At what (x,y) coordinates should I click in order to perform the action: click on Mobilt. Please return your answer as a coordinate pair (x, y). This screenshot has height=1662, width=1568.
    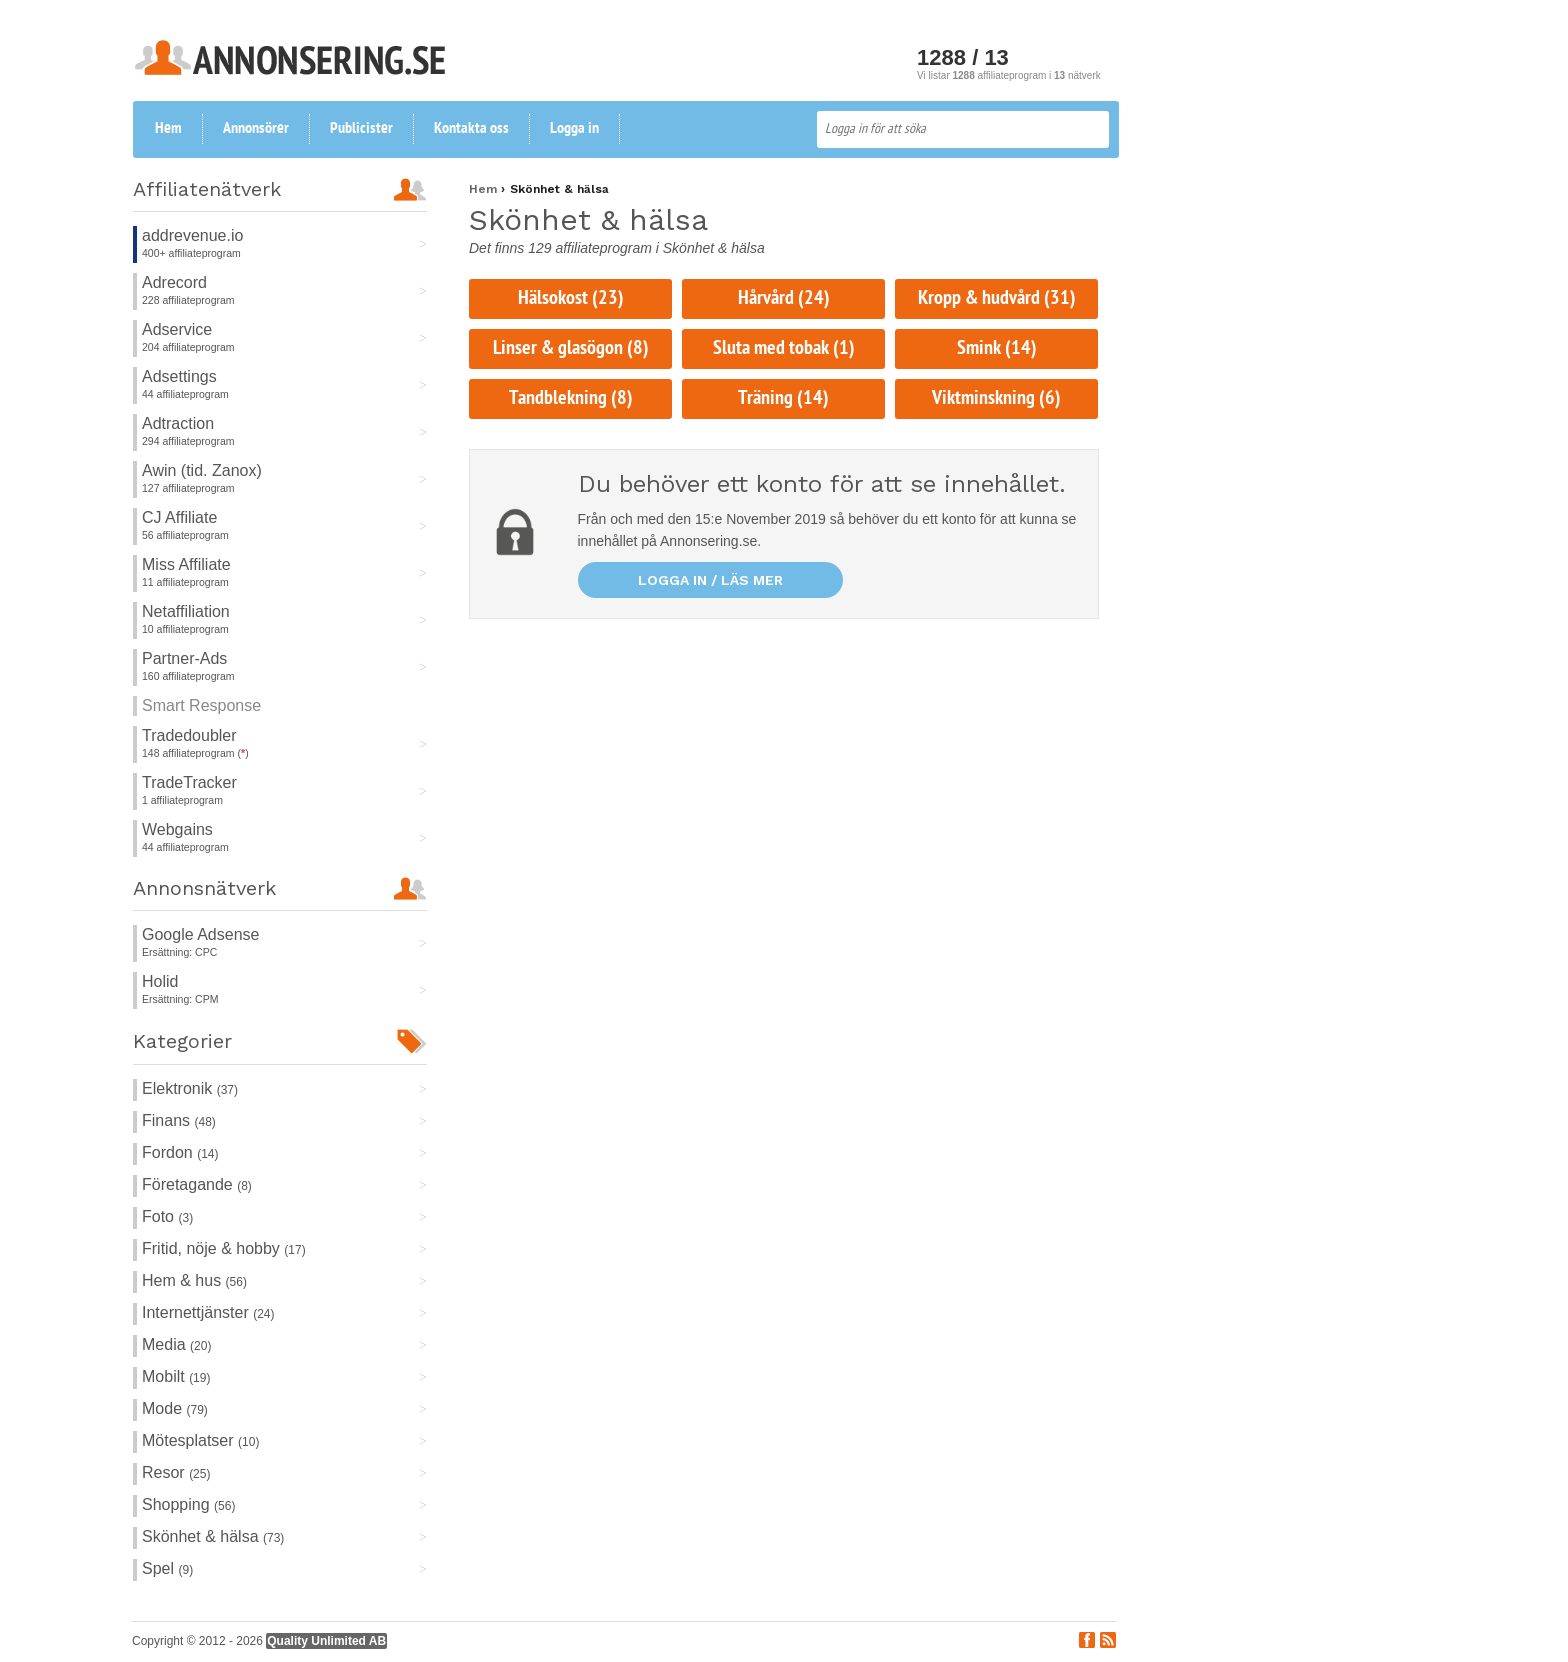
    Looking at the image, I should click on (176, 1376).